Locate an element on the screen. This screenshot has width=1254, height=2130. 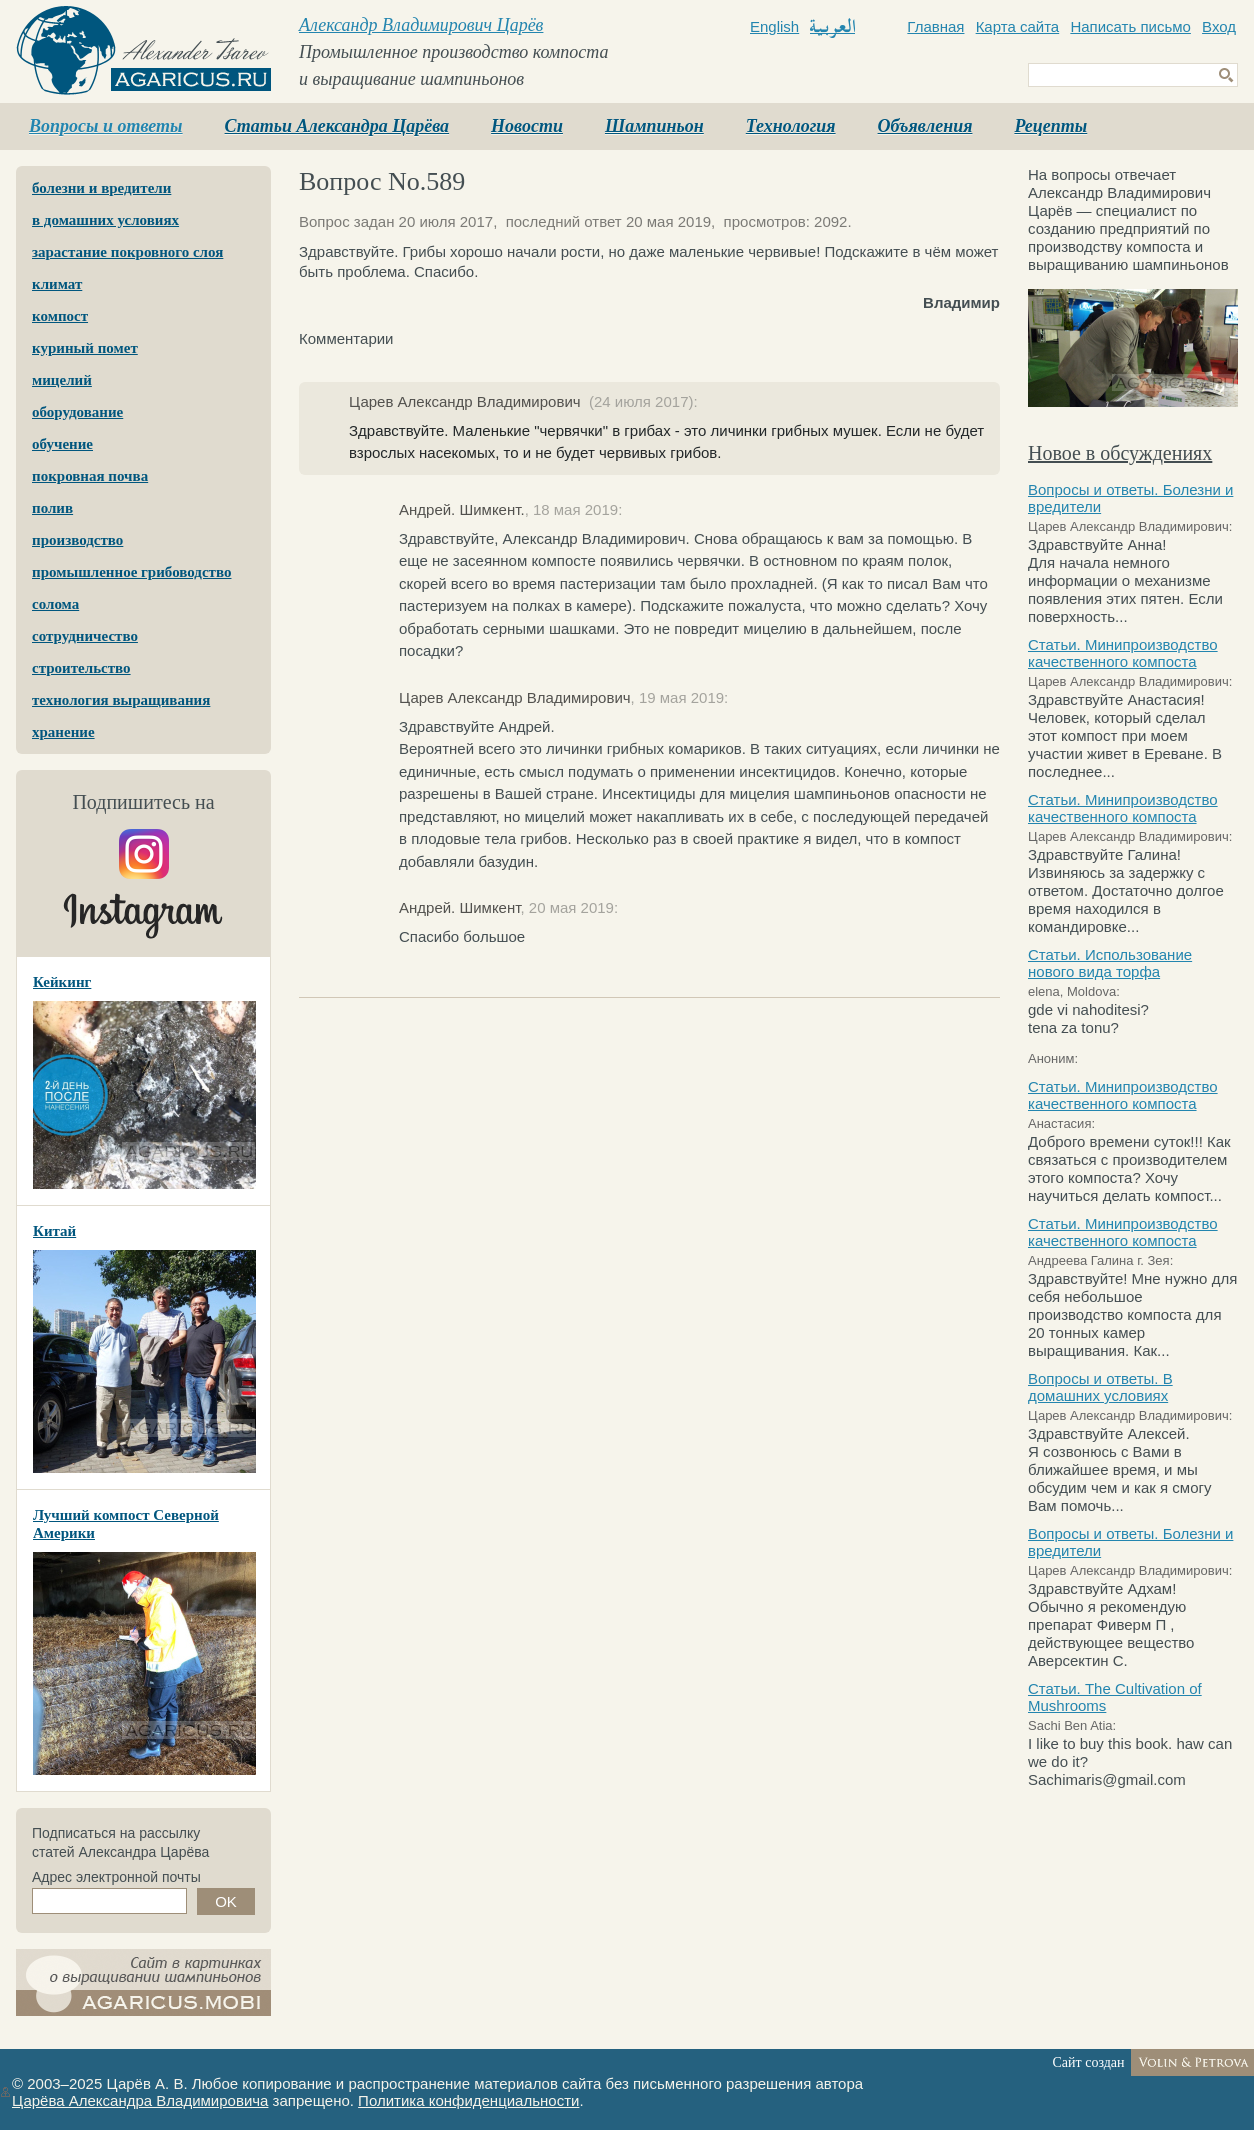
Вопросы и ответы. В домашних условиях is located at coordinates (1100, 1387).